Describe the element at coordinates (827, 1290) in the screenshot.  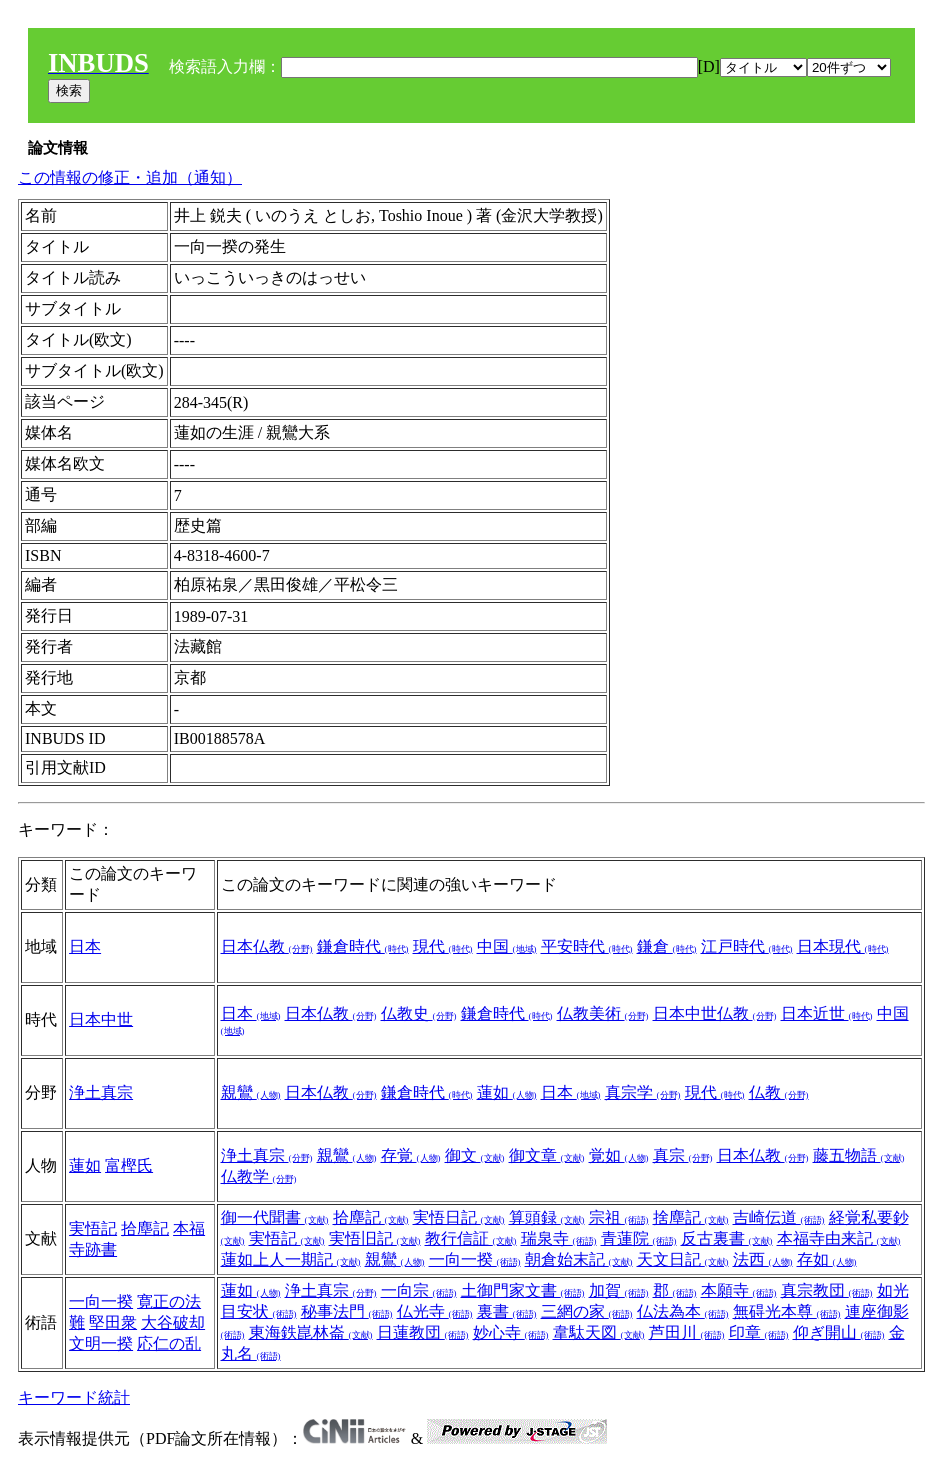
I see `真宗教団` at that location.